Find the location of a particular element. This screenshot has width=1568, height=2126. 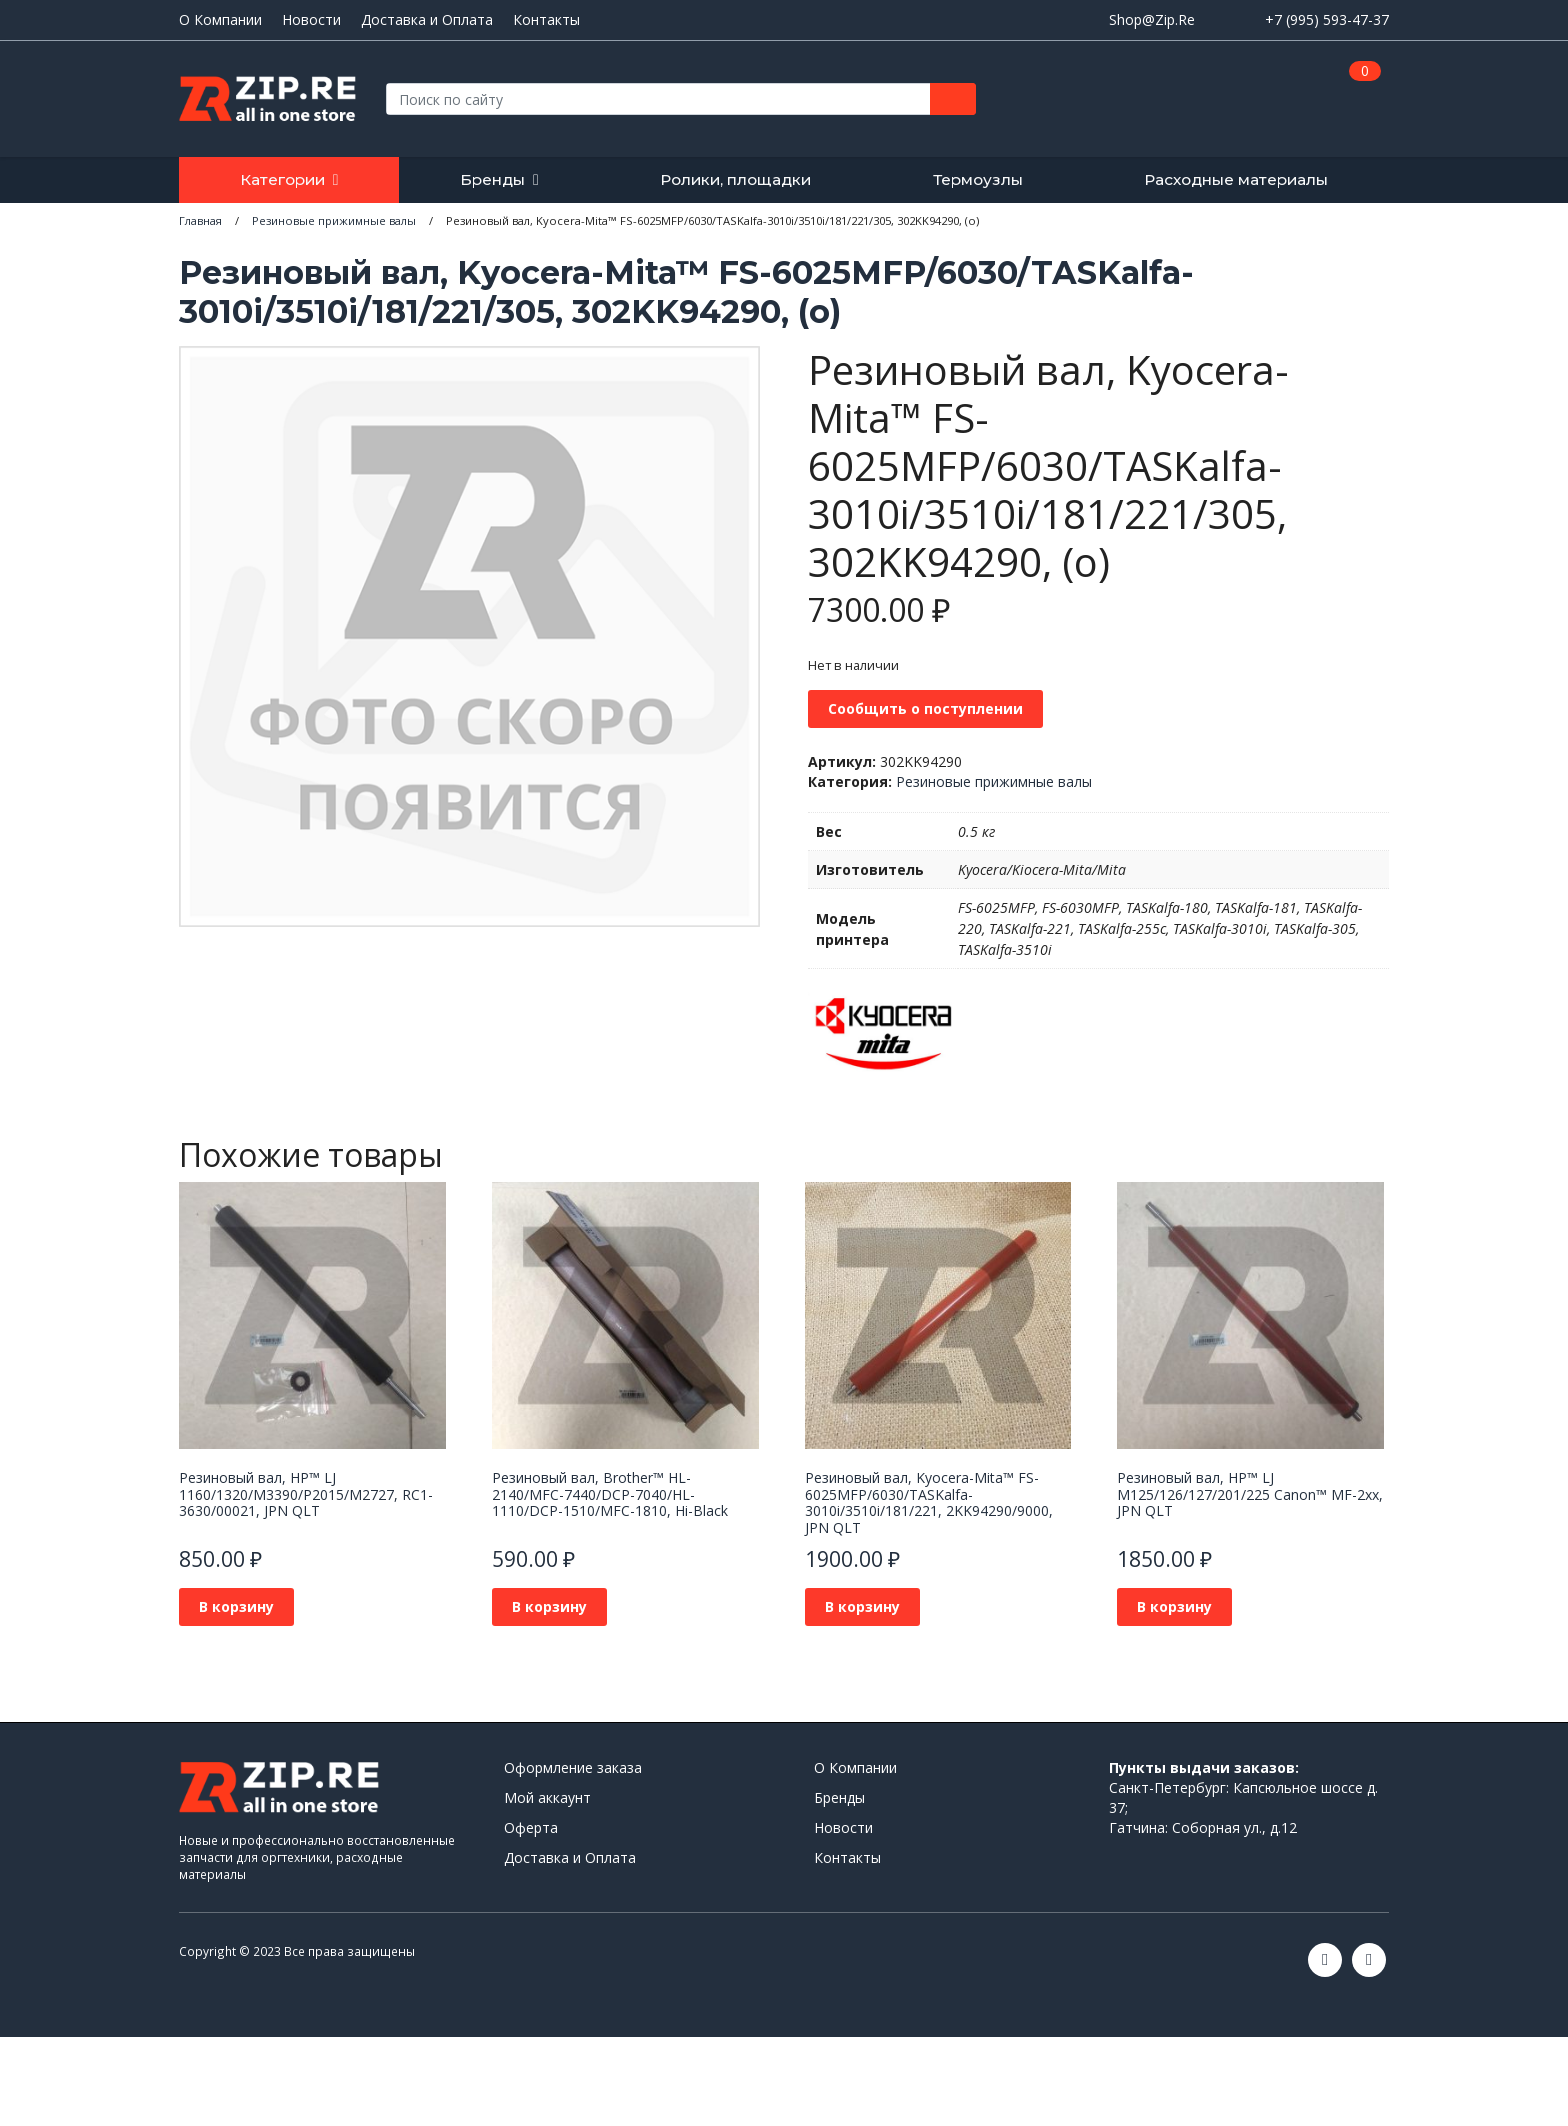

В корзину [Добавить в корзину “Резиновый вал, HP™ LJ 1160/1320/M3390/P2015/M2727, RC1-3630/00021, JPN QLT”] is located at coordinates (236, 1606).